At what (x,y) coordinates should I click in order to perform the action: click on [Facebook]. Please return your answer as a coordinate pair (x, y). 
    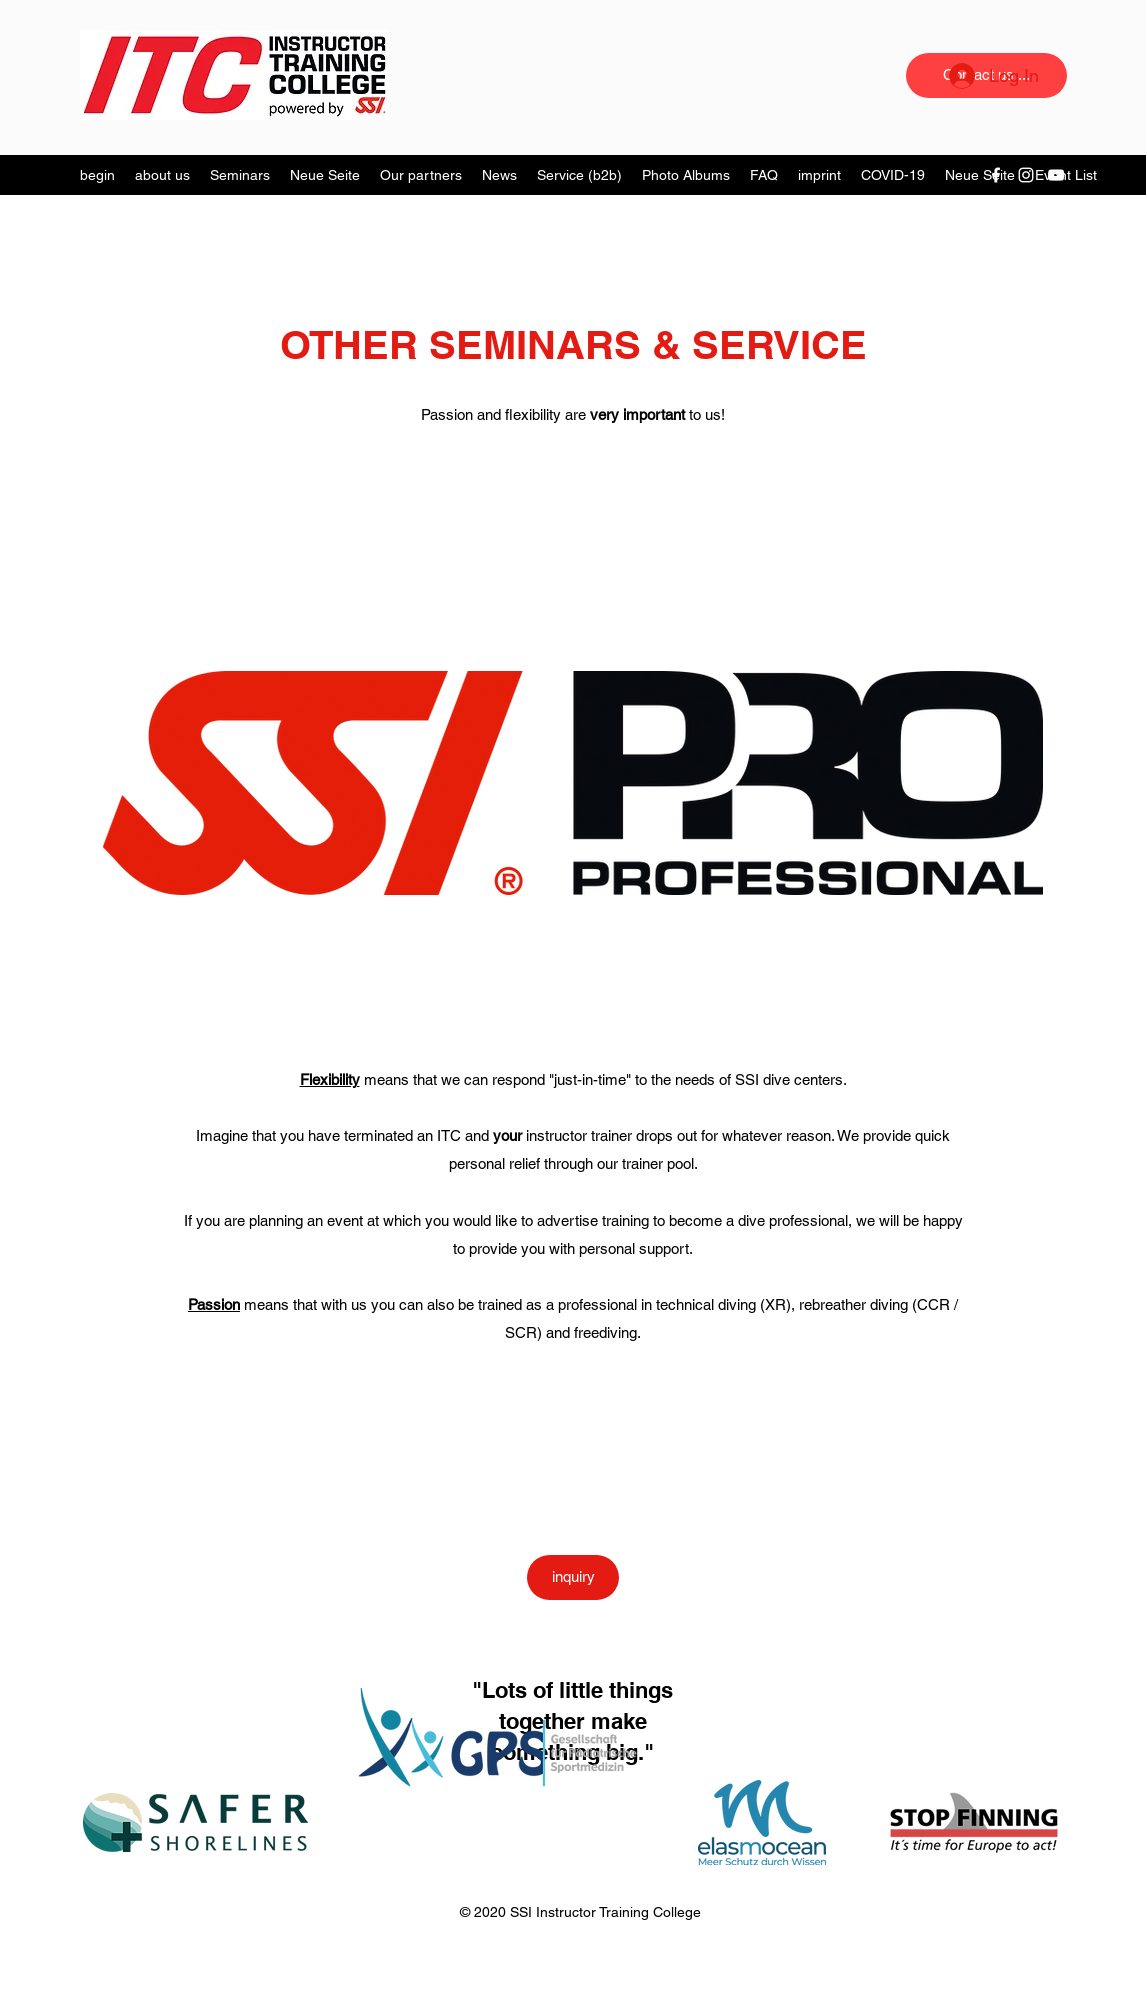
    Looking at the image, I should click on (996, 175).